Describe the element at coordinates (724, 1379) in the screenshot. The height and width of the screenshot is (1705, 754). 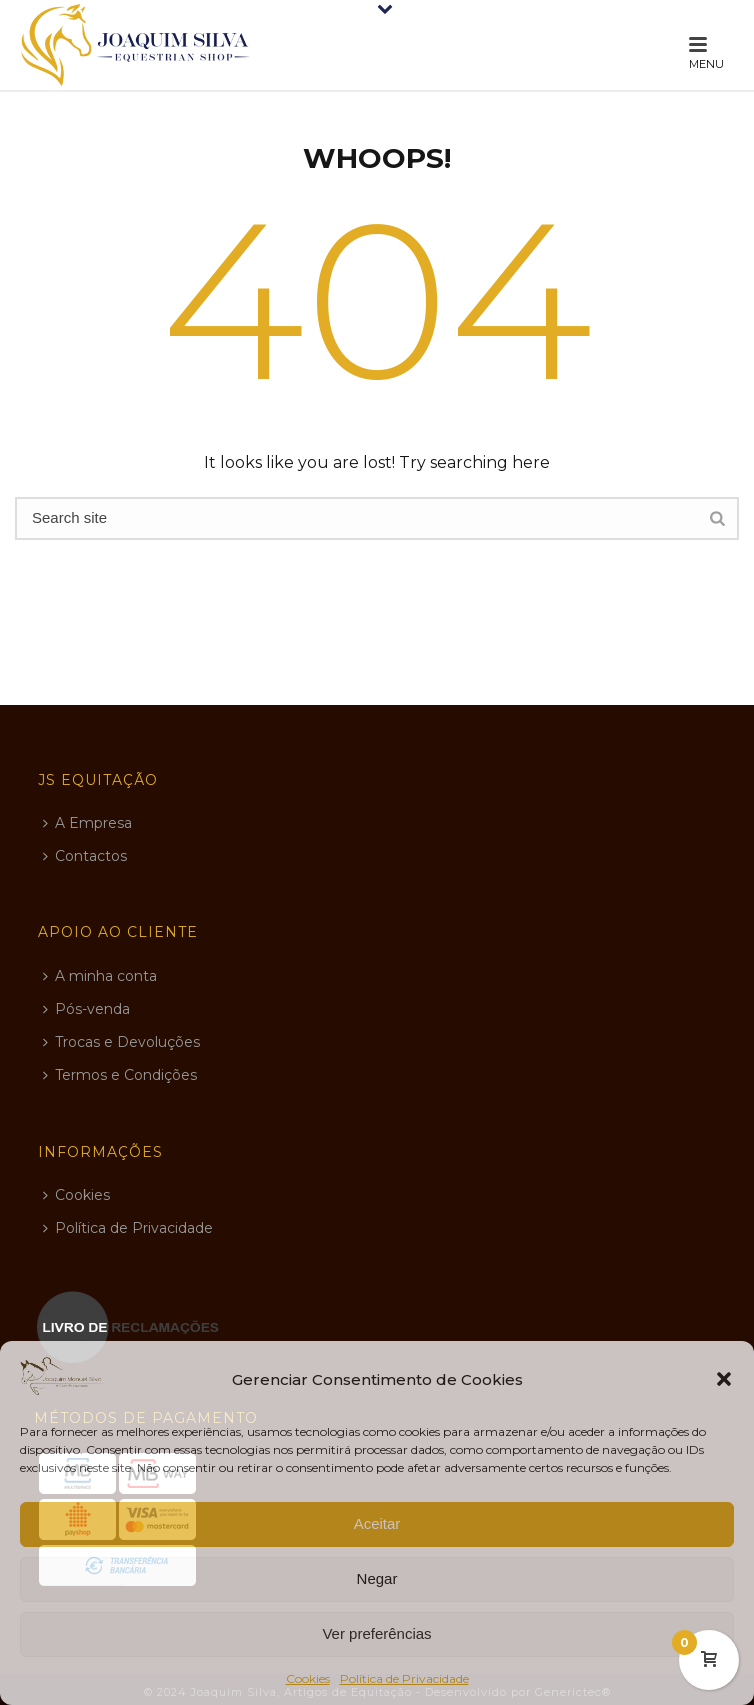
I see `[button]` at that location.